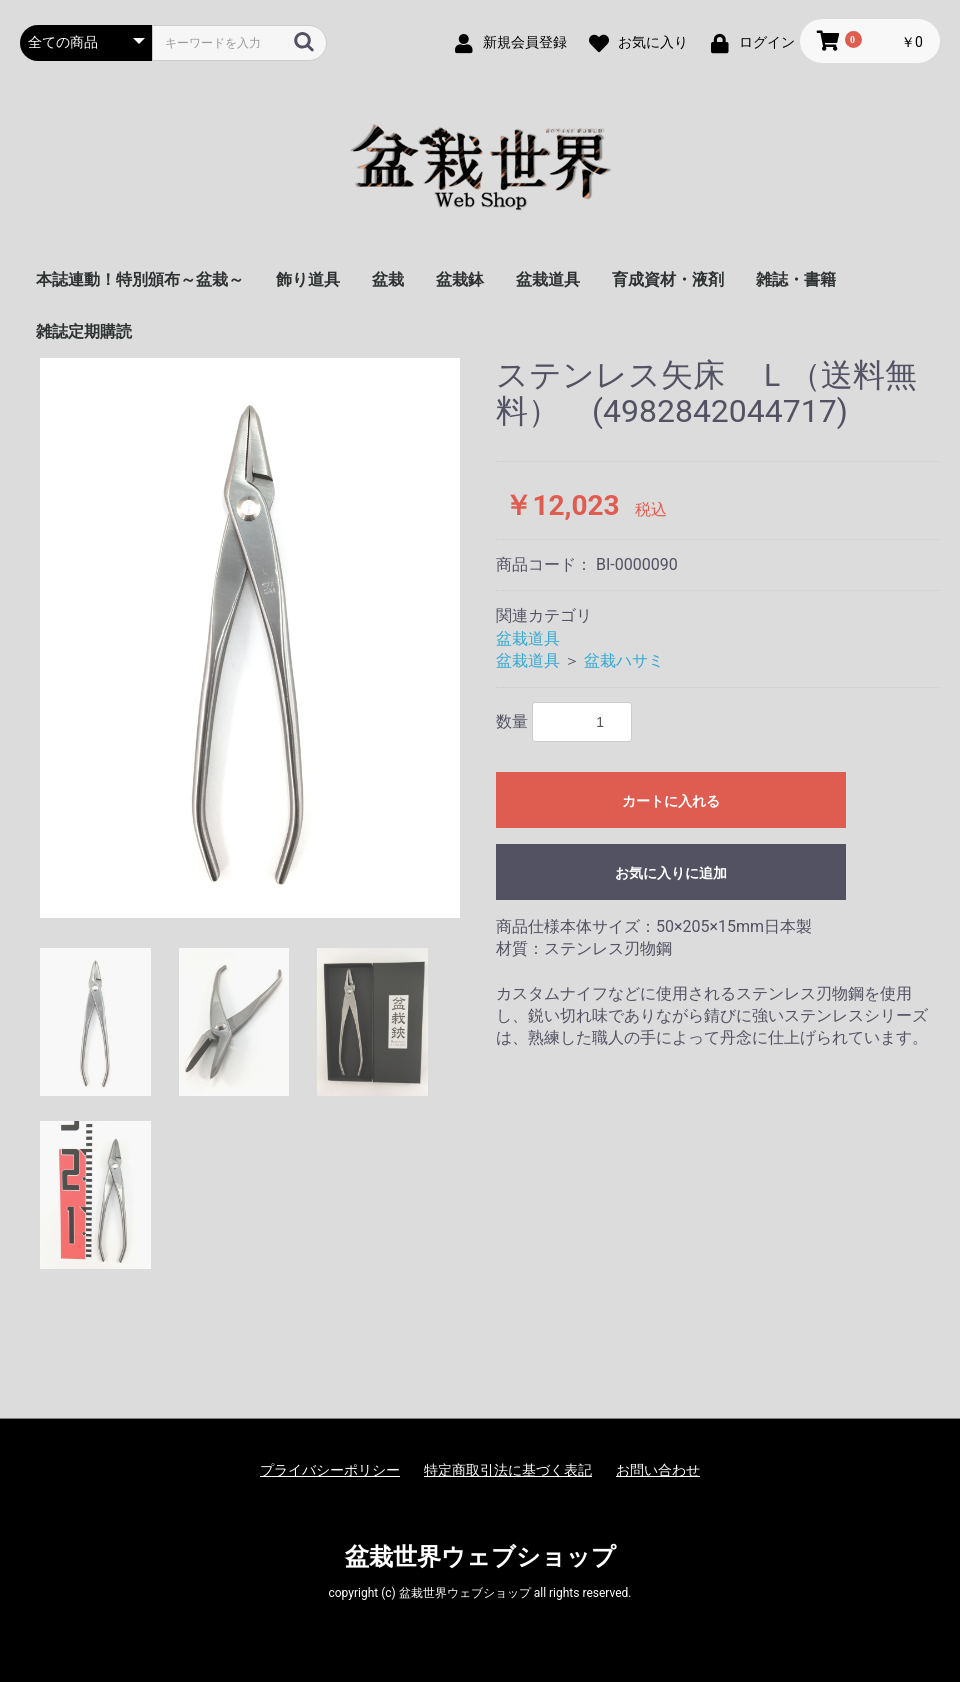  Describe the element at coordinates (140, 279) in the screenshot. I see `本誌連動！特別頒布～盆栽～` at that location.